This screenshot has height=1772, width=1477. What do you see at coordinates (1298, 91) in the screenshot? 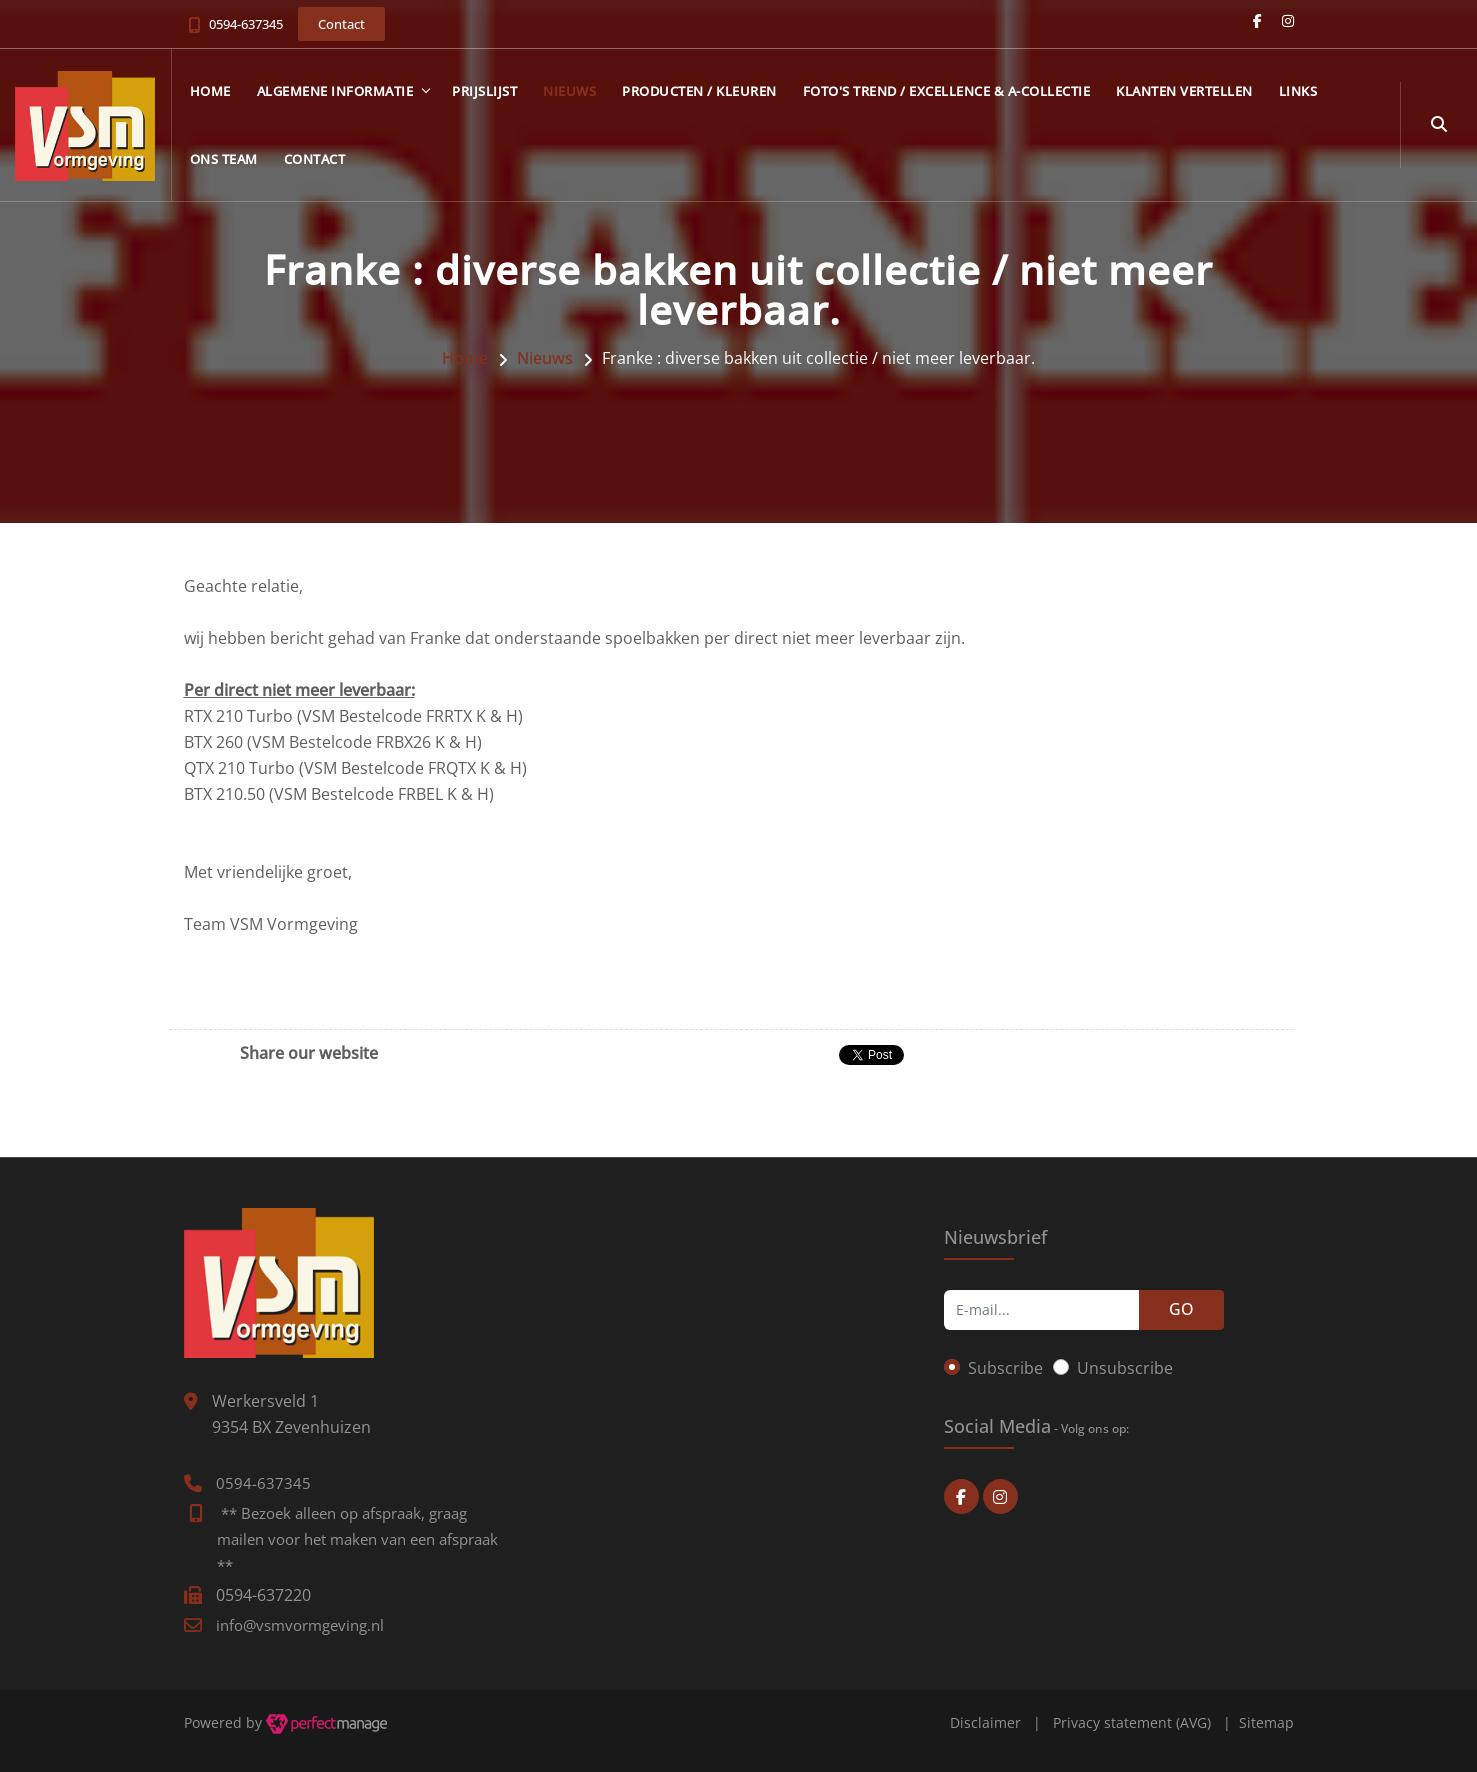
I see `Links` at bounding box center [1298, 91].